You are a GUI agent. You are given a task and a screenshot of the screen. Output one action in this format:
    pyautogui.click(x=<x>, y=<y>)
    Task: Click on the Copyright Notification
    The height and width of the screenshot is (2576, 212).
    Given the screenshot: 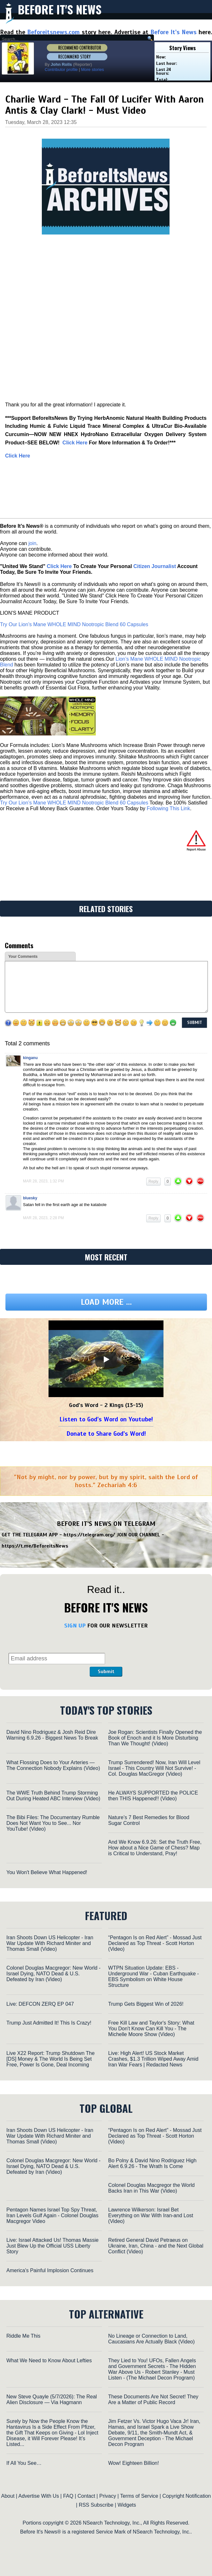 What is the action you would take?
    pyautogui.click(x=186, y=2496)
    